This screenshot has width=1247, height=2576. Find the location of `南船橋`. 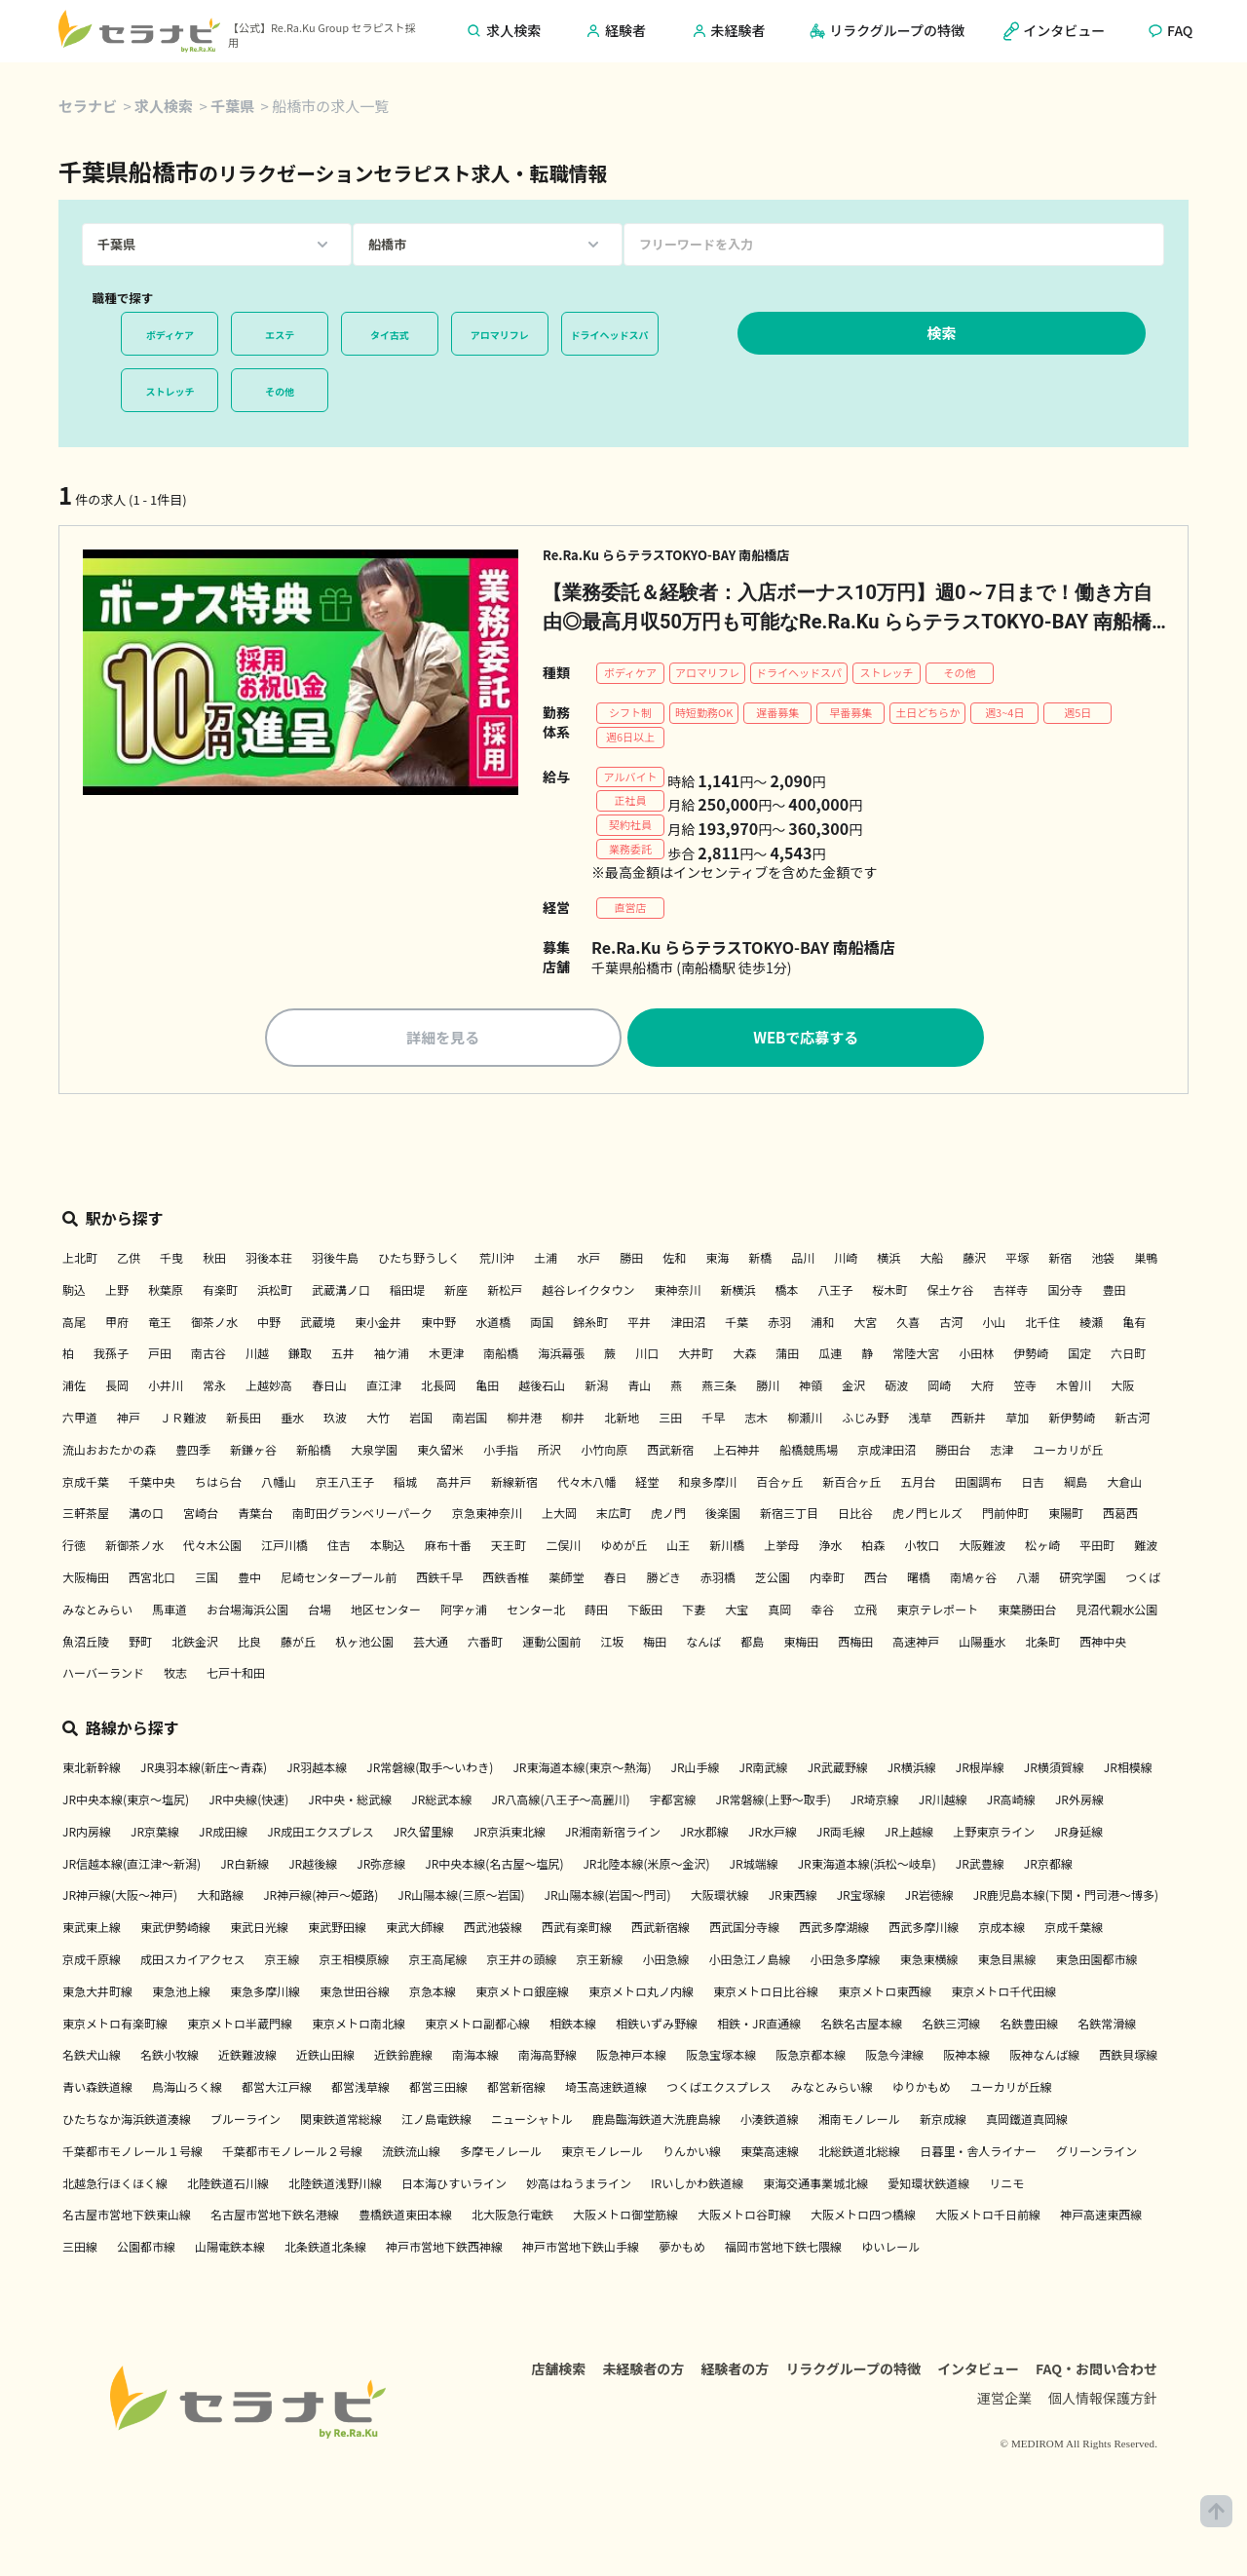

南船橋 is located at coordinates (500, 1355).